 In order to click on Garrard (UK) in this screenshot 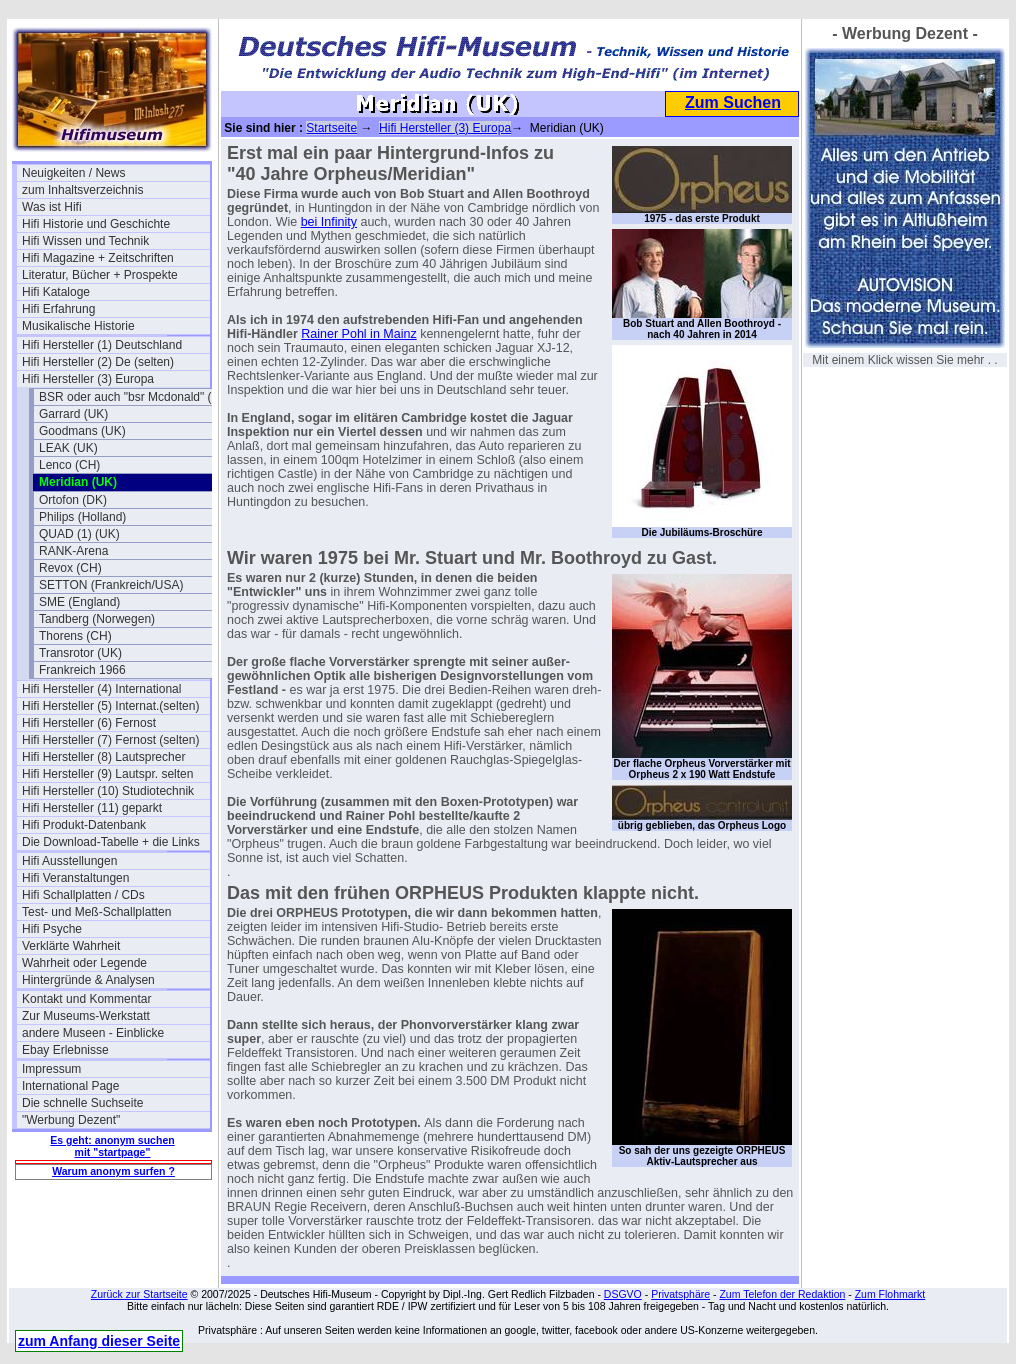, I will do `click(73, 414)`.